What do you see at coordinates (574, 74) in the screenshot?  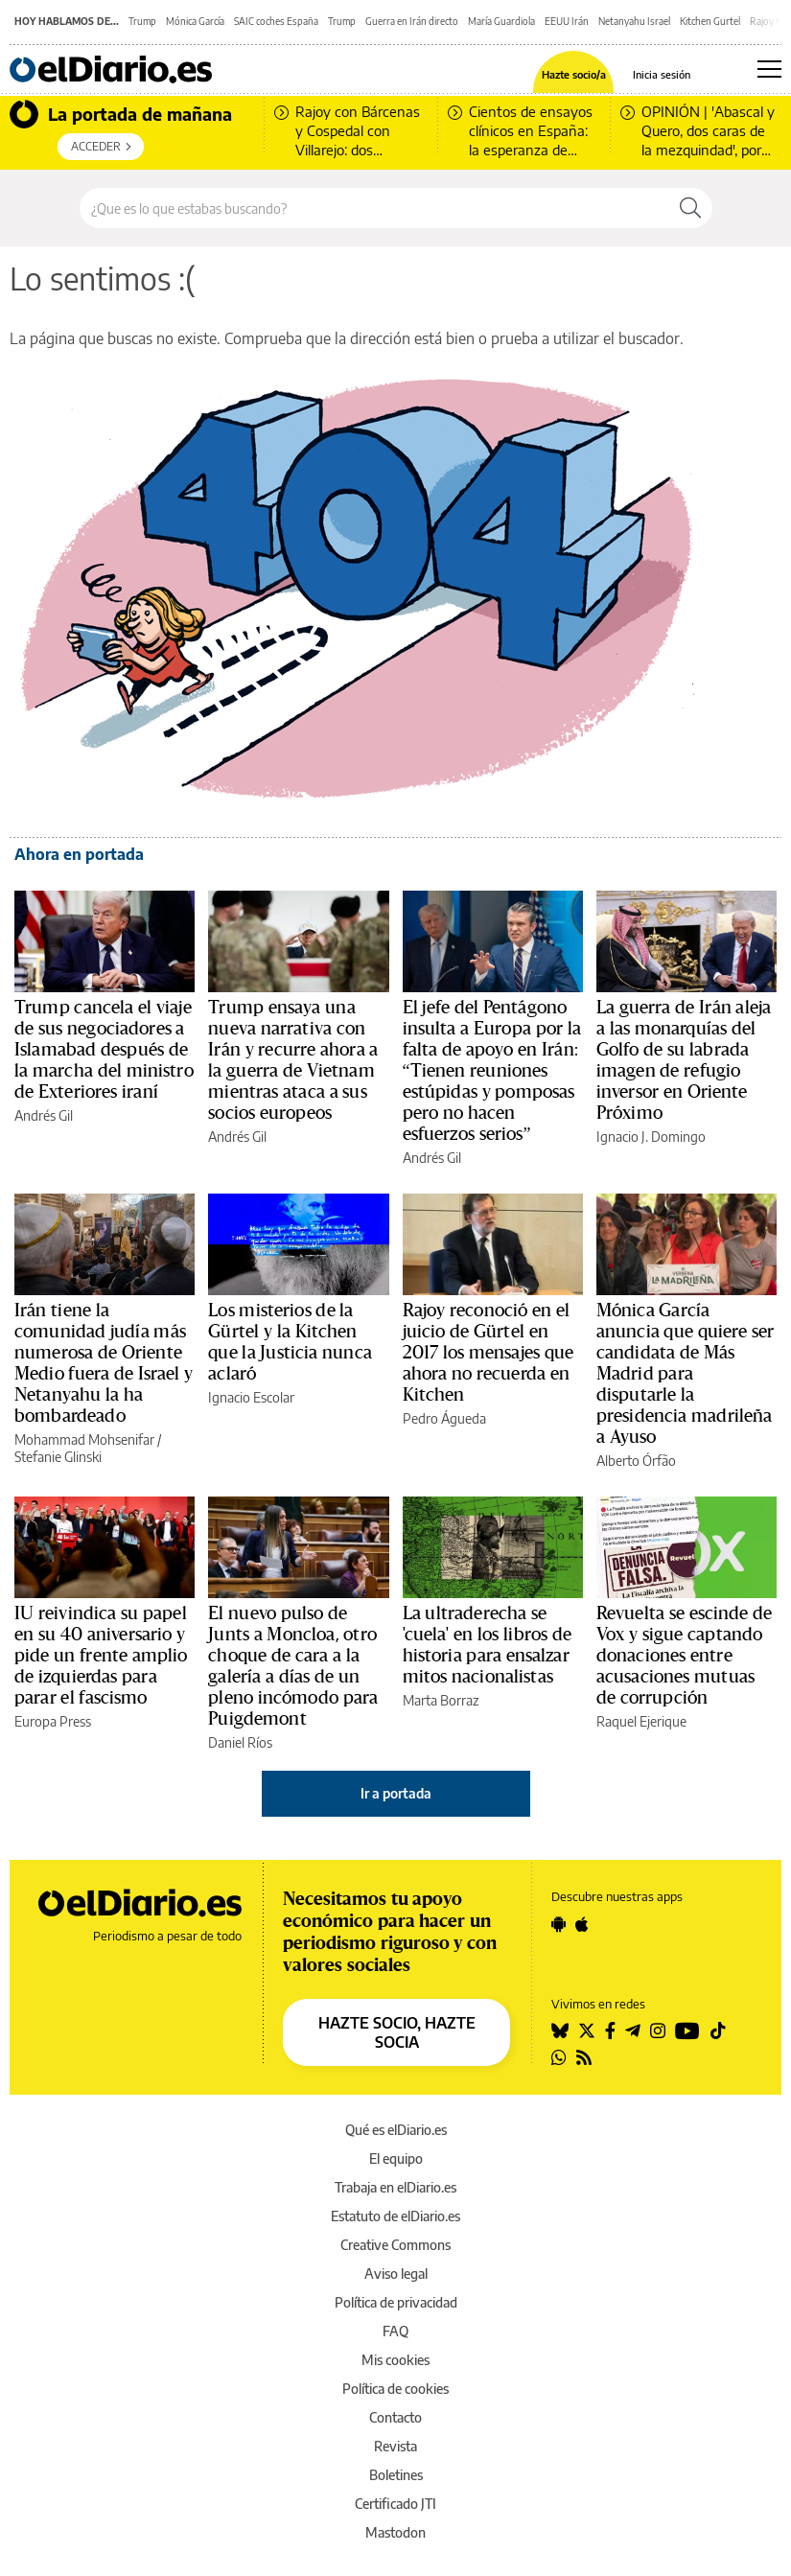 I see `Hazte socio/a` at bounding box center [574, 74].